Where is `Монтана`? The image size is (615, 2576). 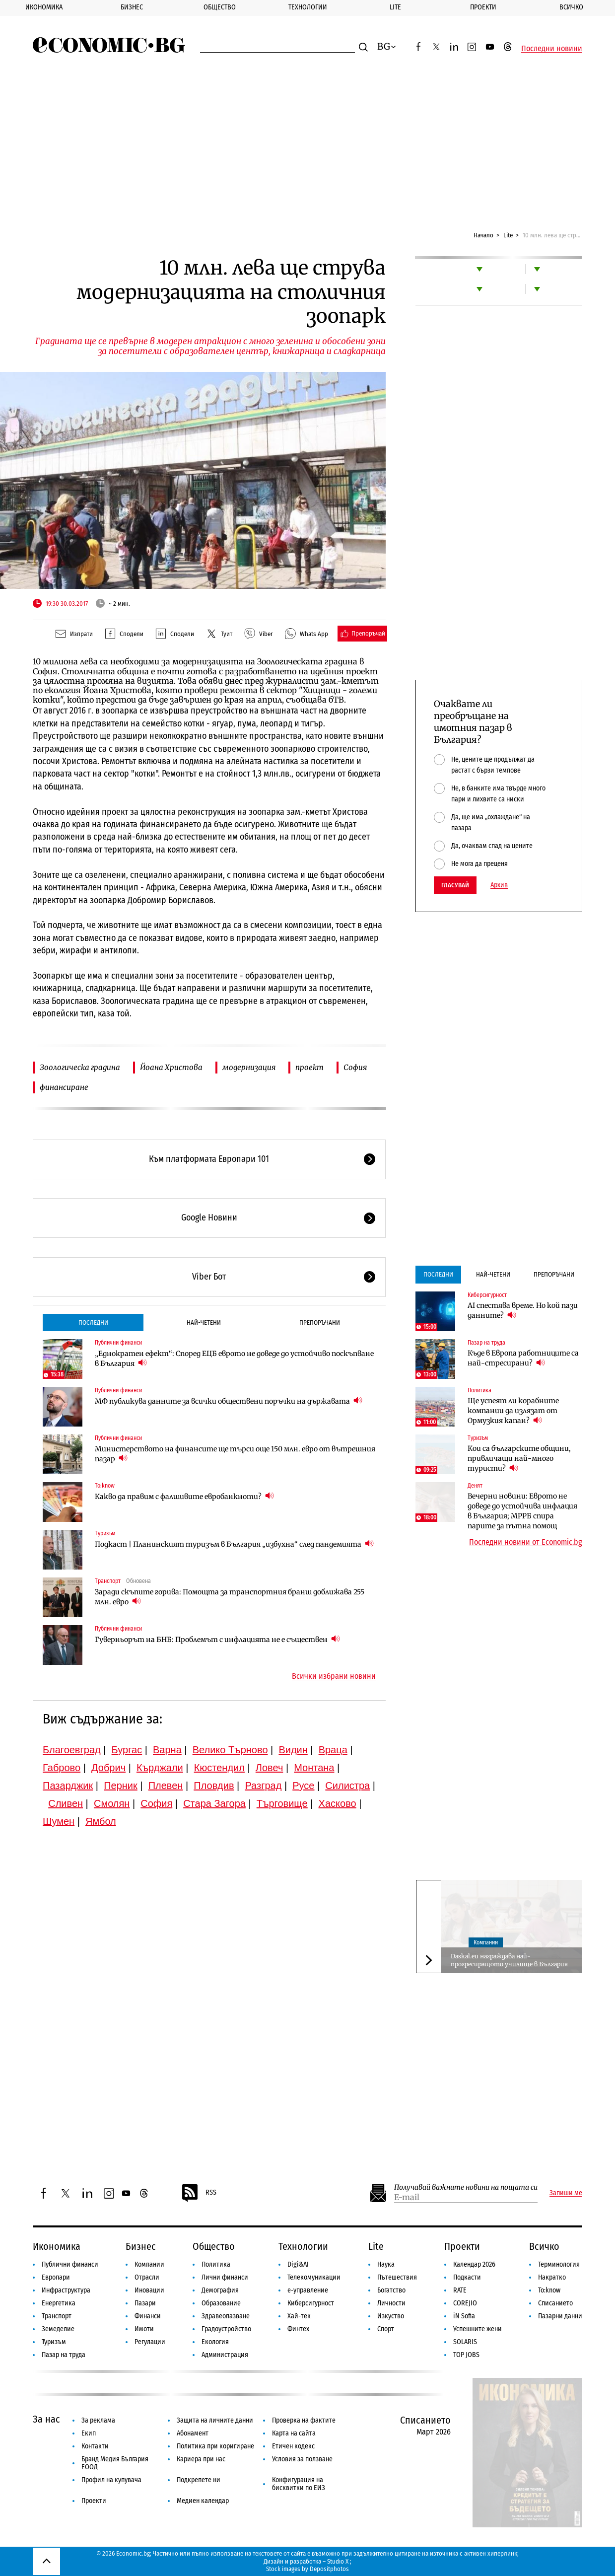 Монтана is located at coordinates (314, 1767).